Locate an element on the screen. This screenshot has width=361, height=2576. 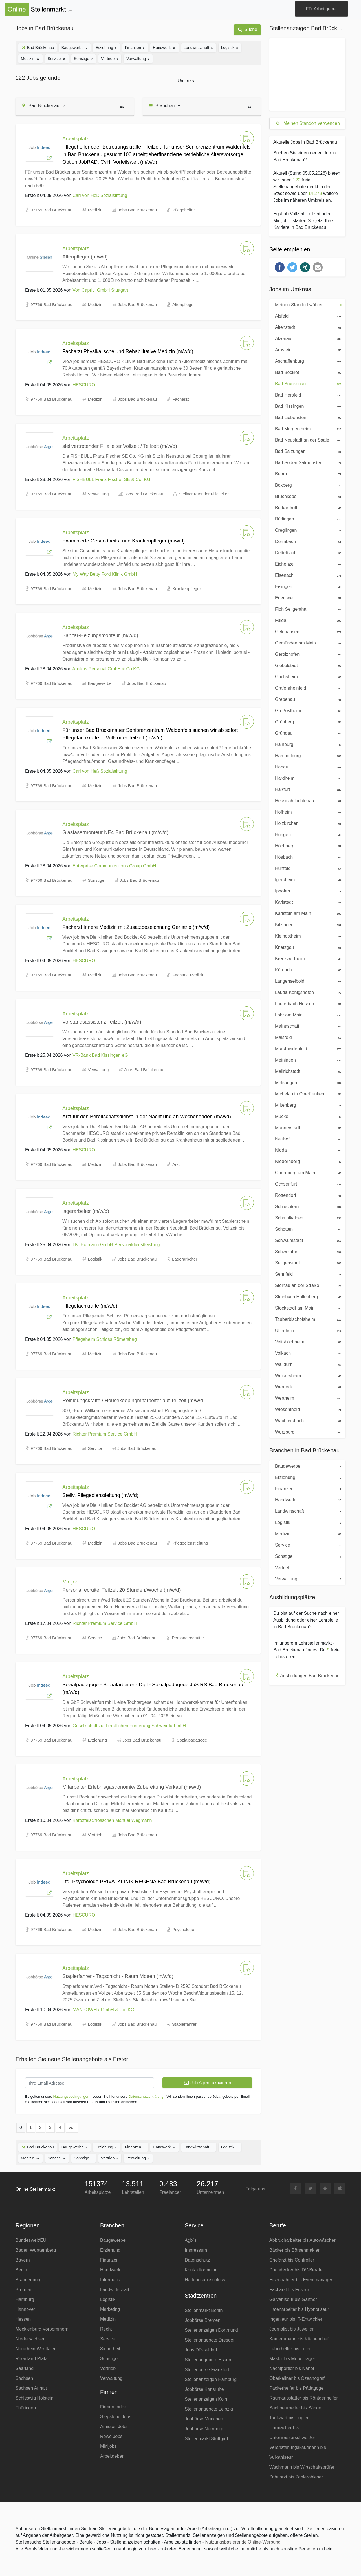
Pflegeheim Schloss Römershag is located at coordinates (104, 1339).